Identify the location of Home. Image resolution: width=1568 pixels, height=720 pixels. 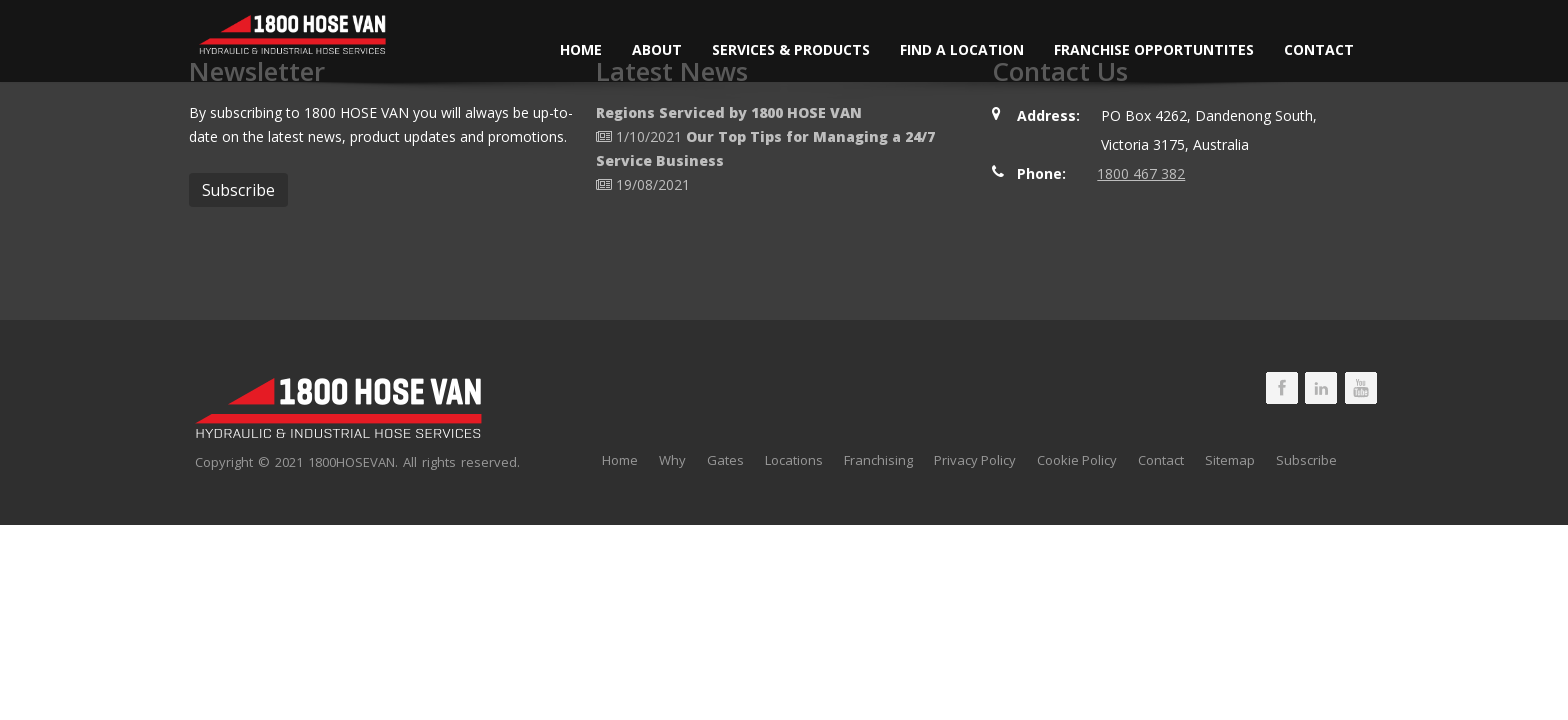
(581, 49).